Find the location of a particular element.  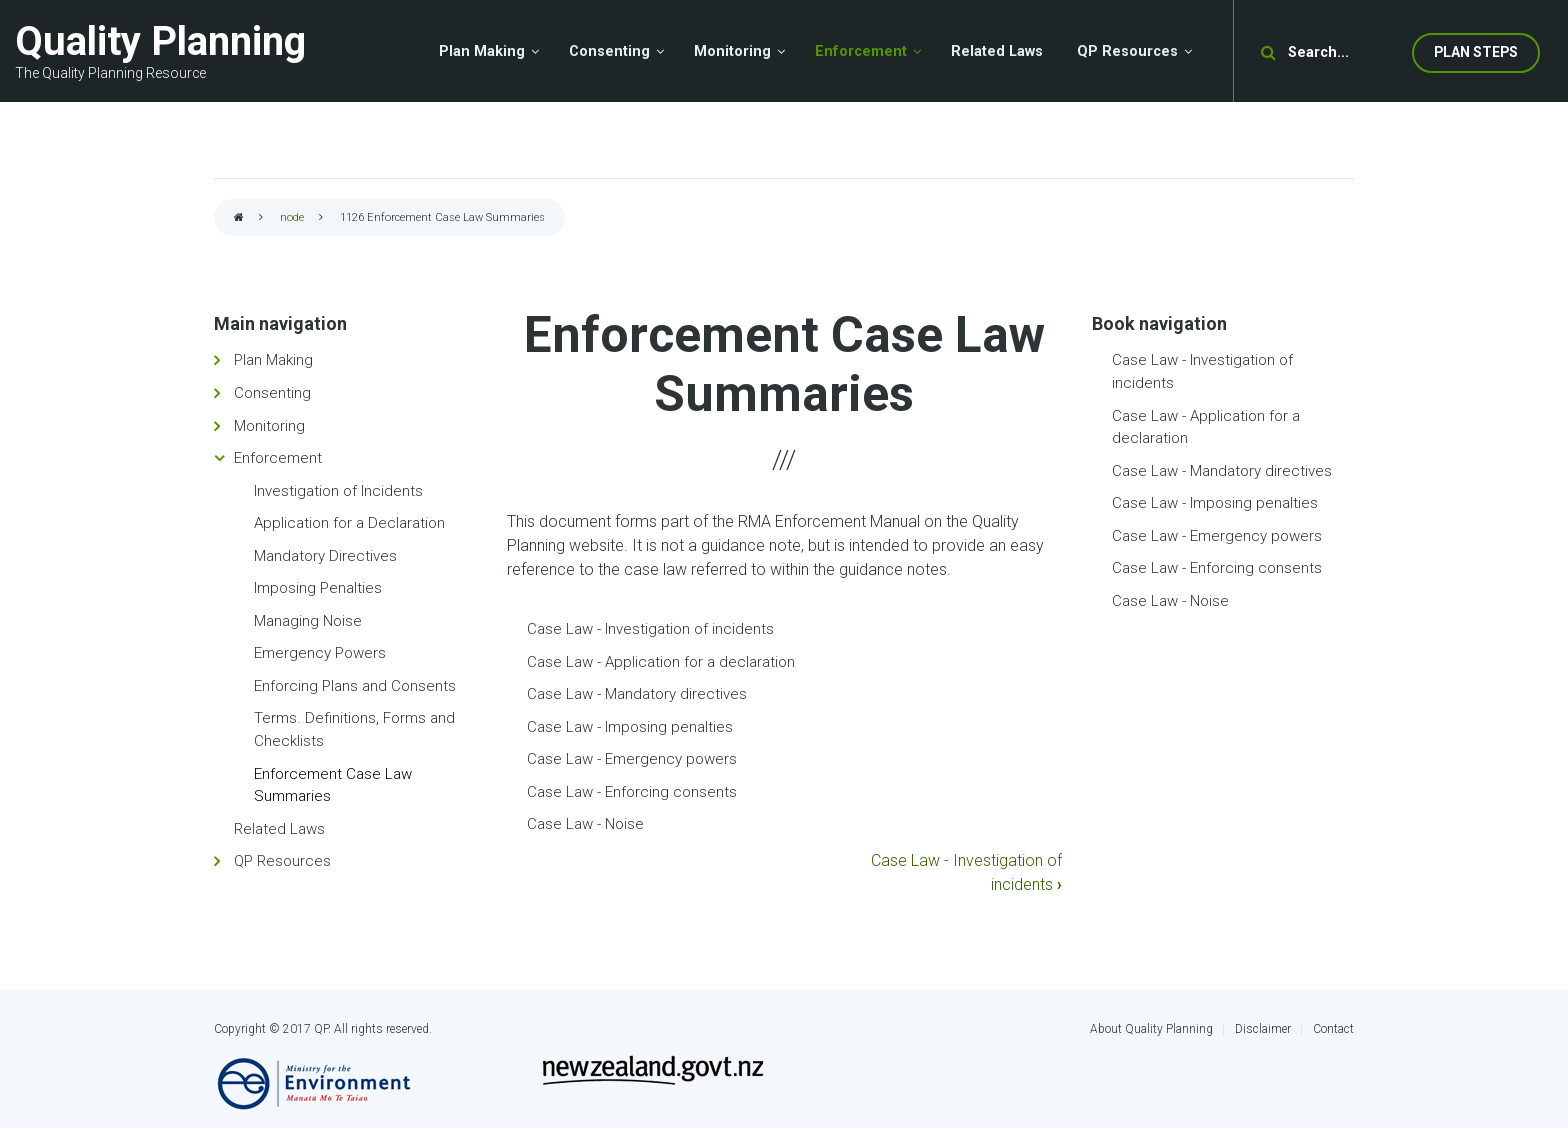

Contact is located at coordinates (1333, 1029).